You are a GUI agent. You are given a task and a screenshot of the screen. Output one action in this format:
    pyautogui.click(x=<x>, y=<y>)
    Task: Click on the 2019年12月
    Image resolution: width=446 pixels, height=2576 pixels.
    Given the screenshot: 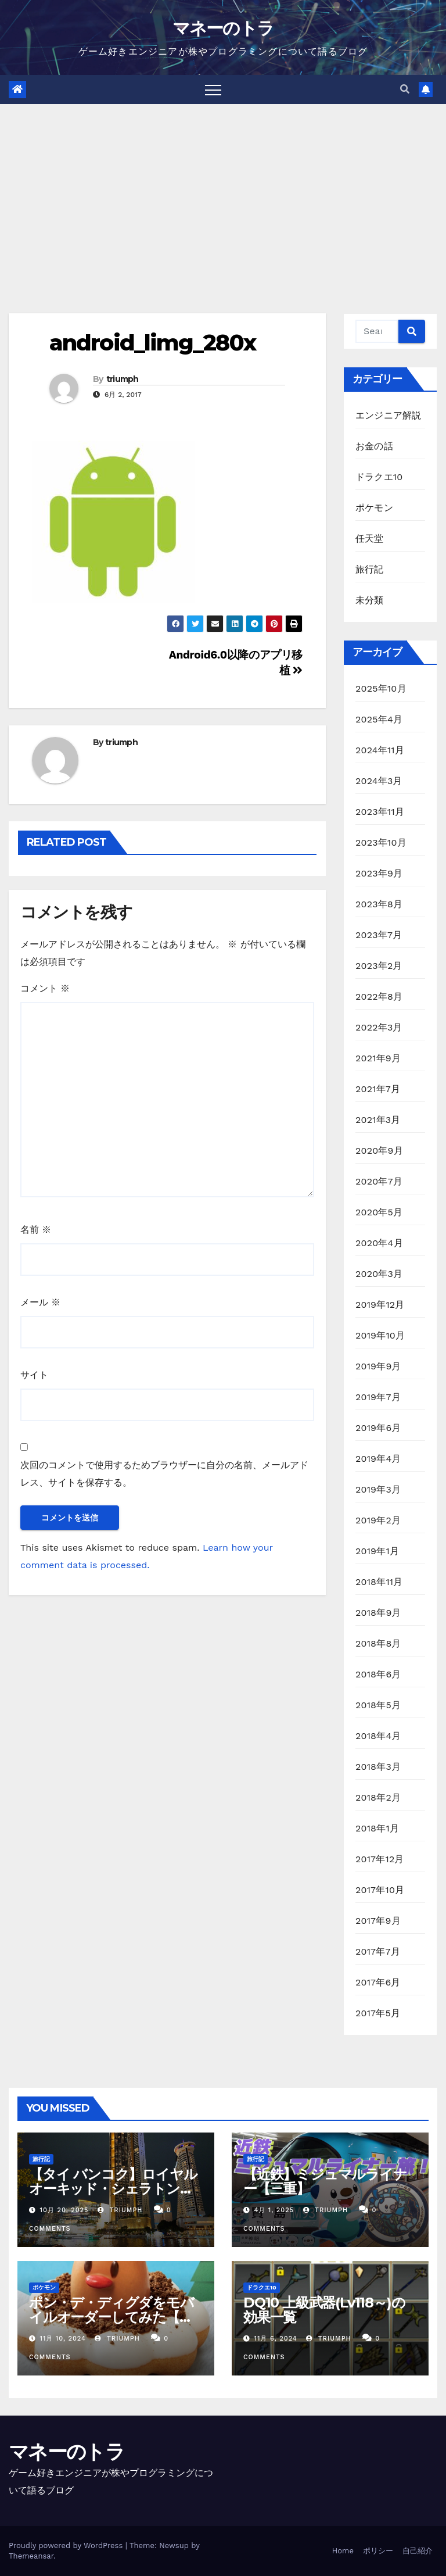 What is the action you would take?
    pyautogui.click(x=380, y=1304)
    